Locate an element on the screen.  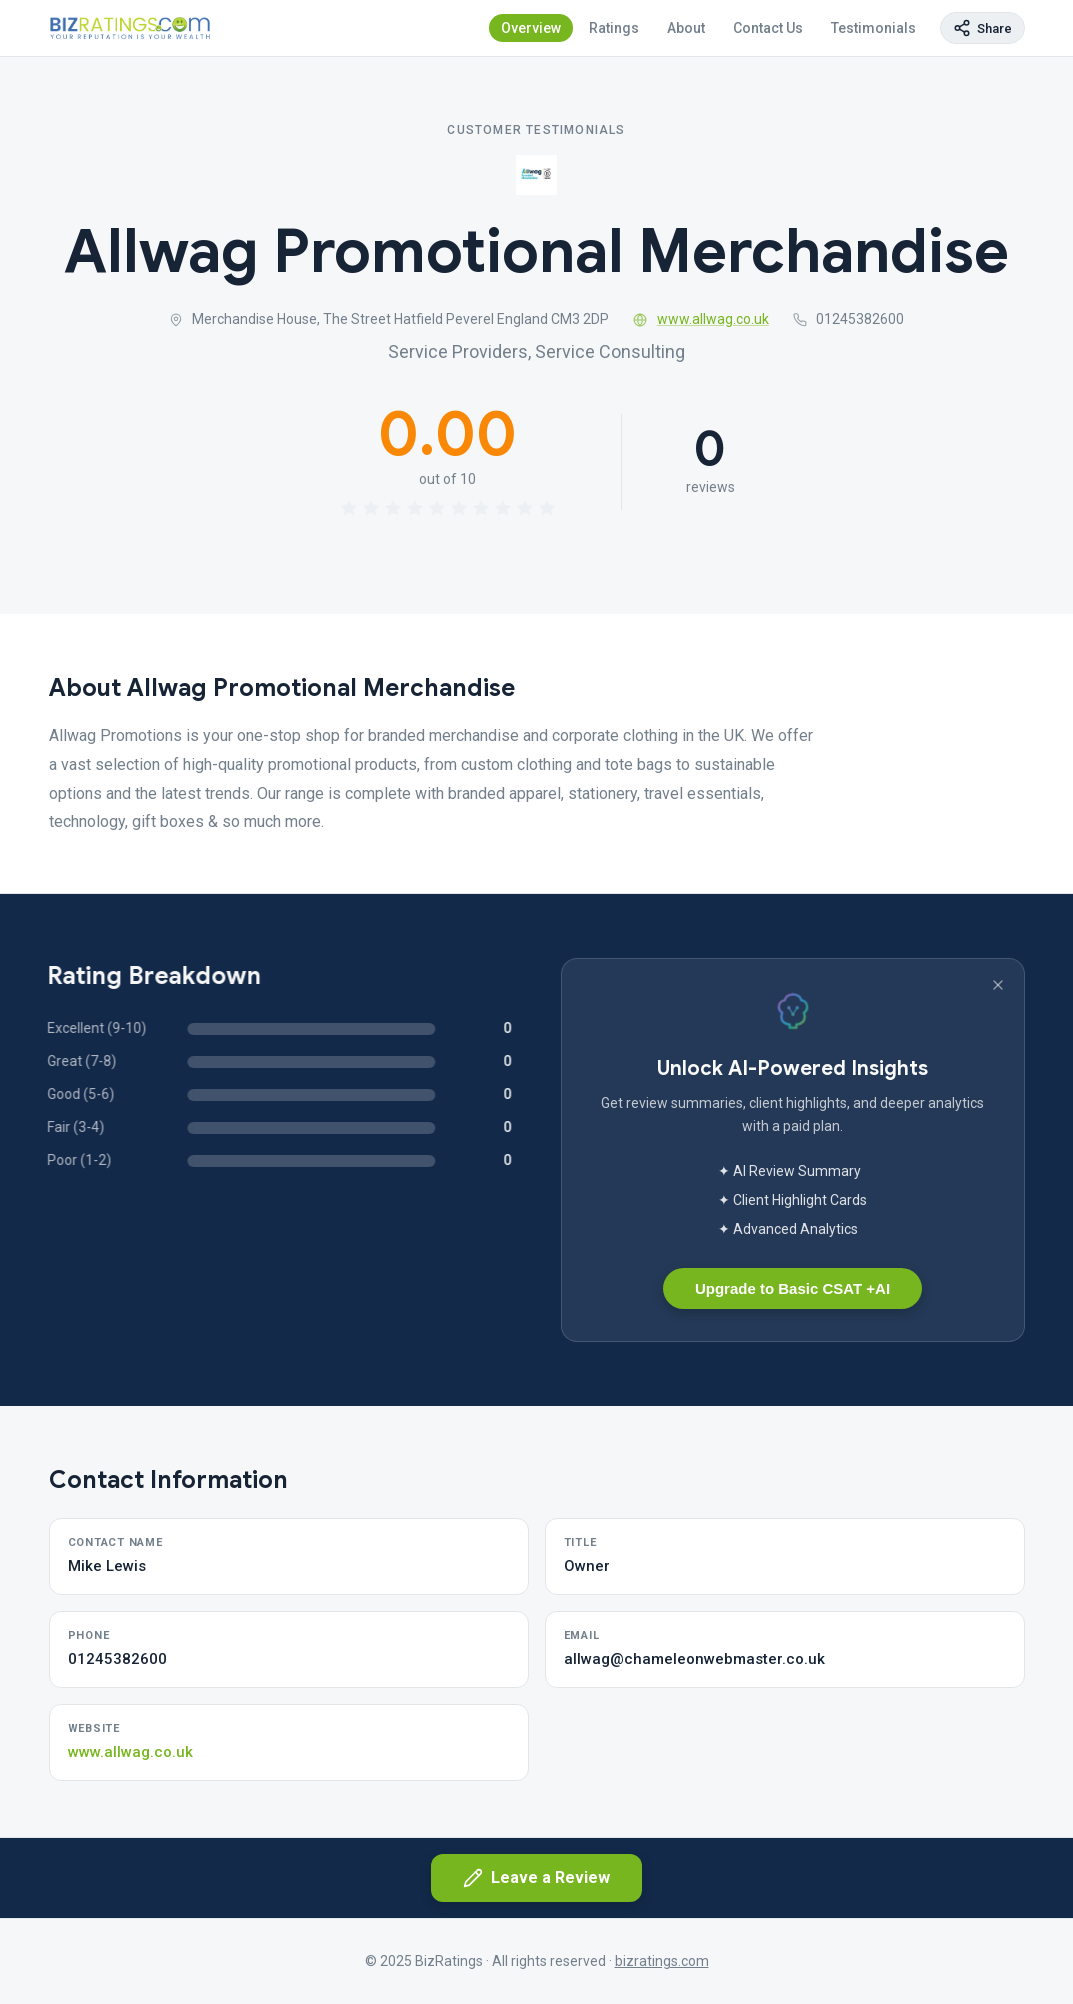
Leave a Review is located at coordinates (536, 1878).